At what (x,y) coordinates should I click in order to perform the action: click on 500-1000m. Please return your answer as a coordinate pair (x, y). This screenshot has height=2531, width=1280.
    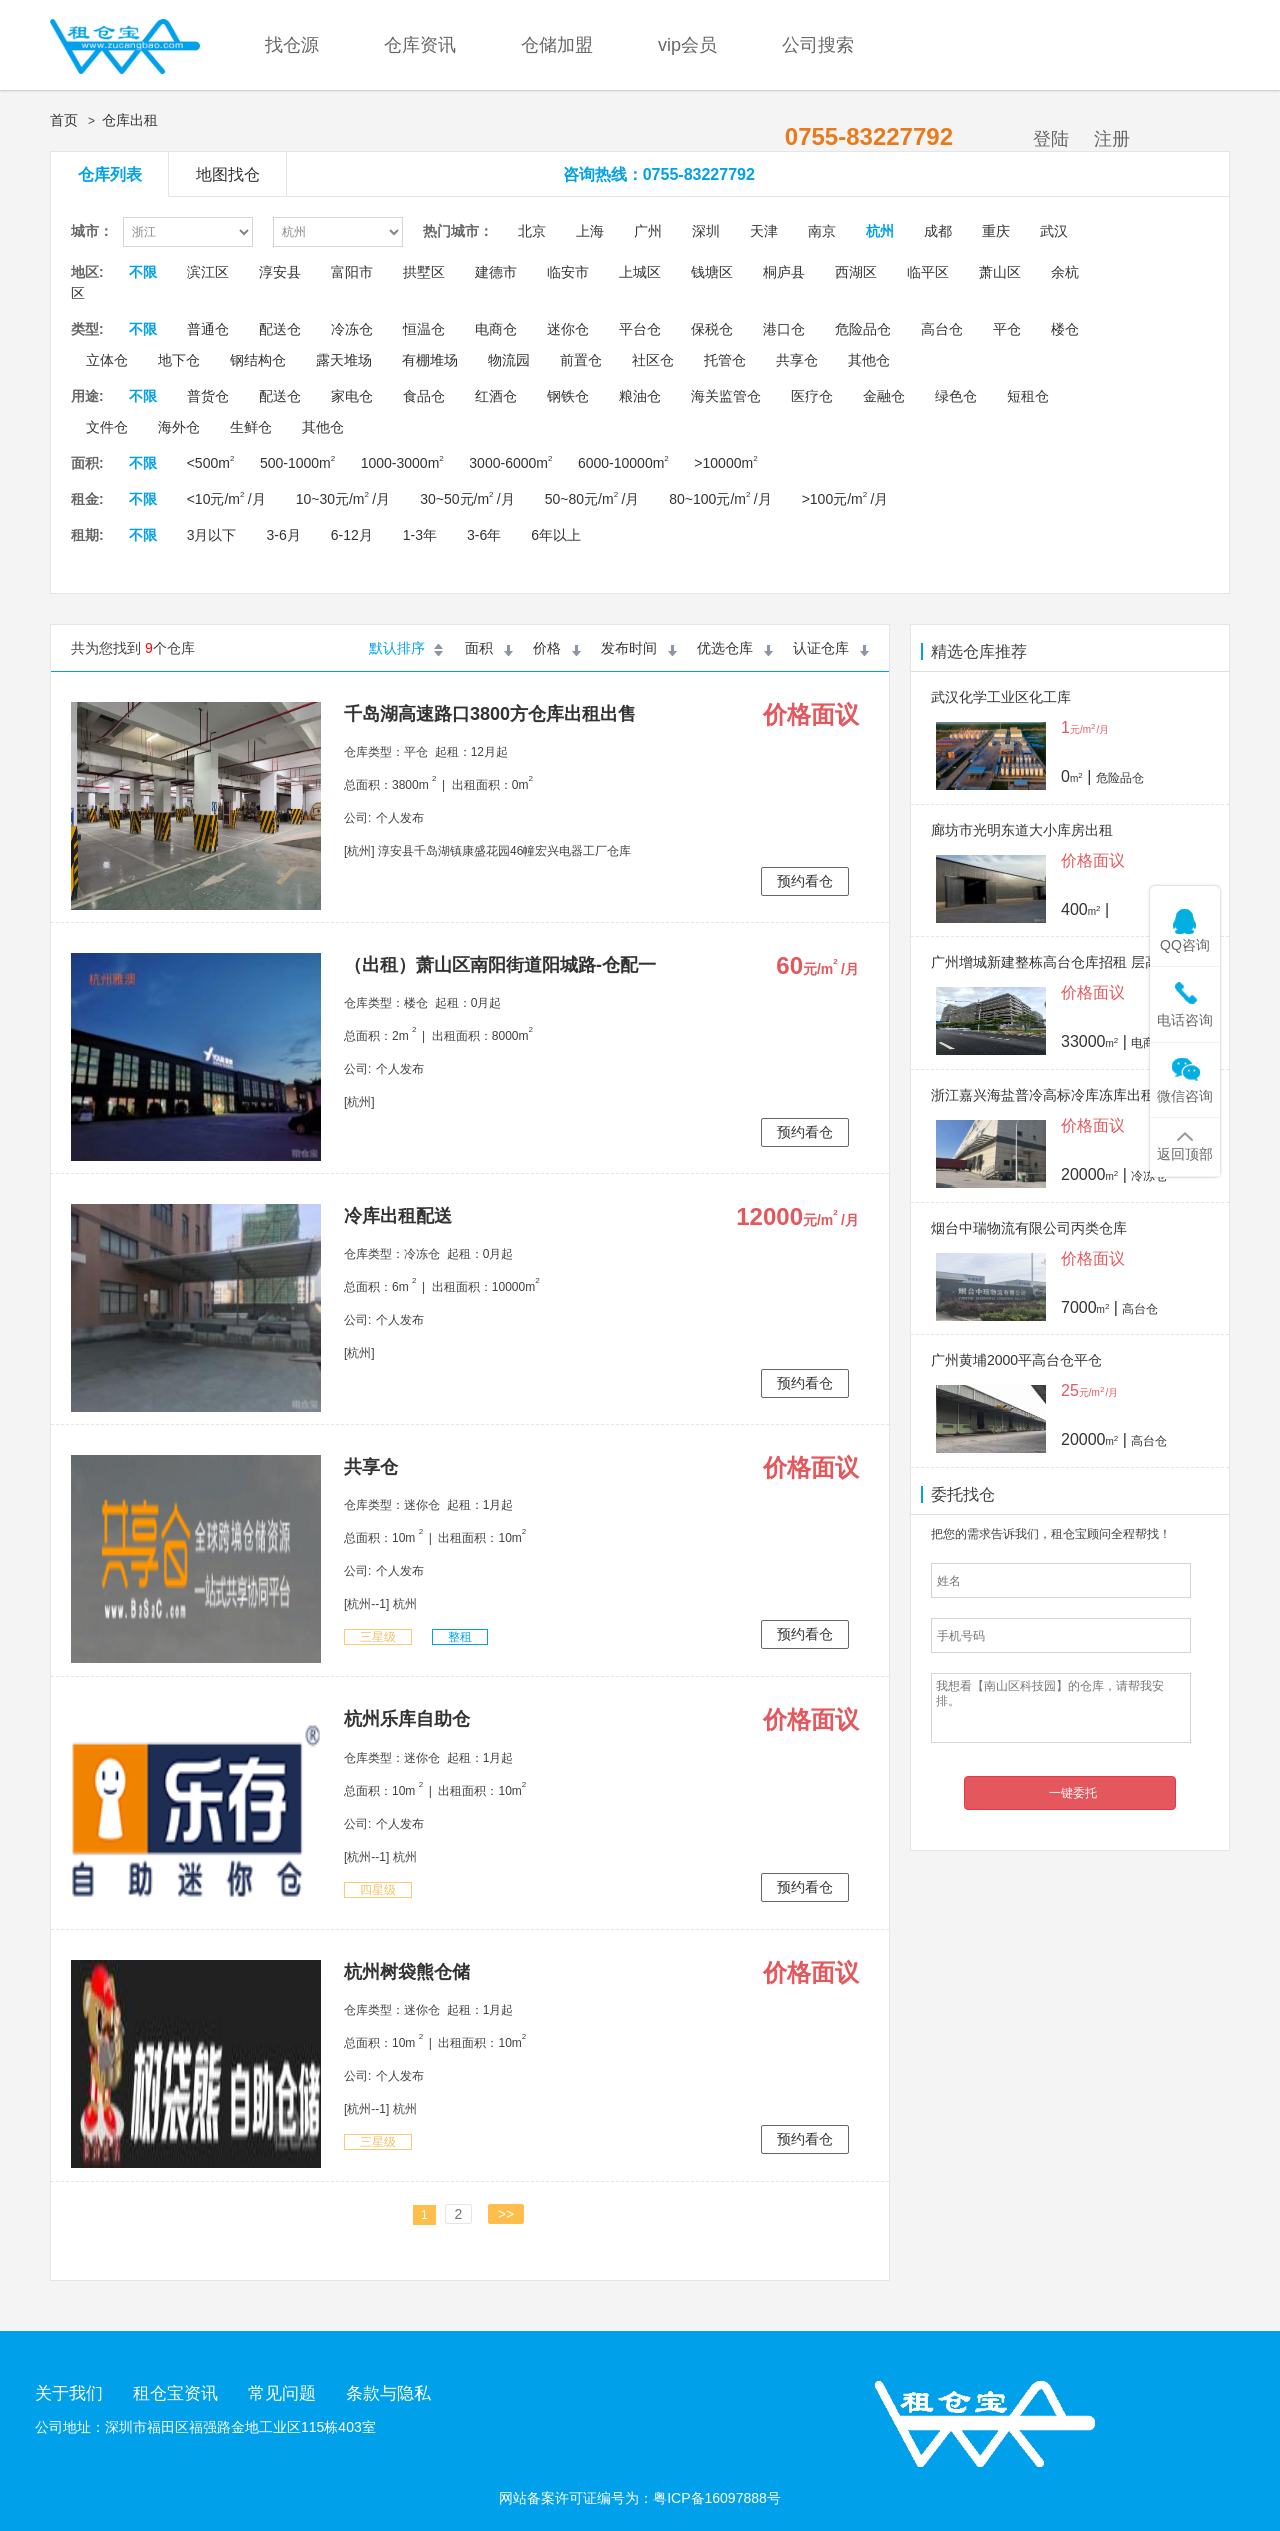
    Looking at the image, I should click on (297, 463).